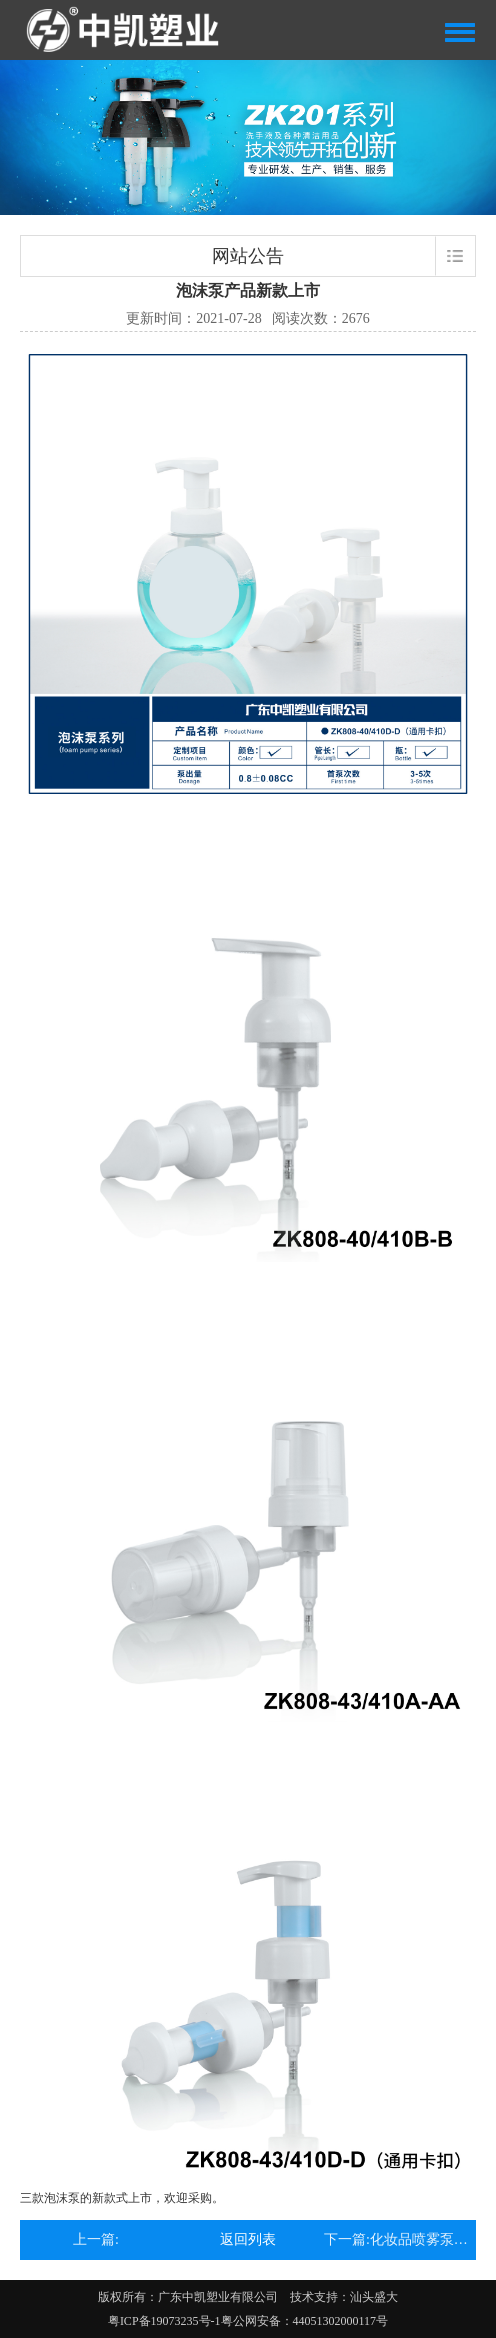 The image size is (496, 2338). What do you see at coordinates (305, 2321) in the screenshot?
I see `粤公网安备：44051302000117号` at bounding box center [305, 2321].